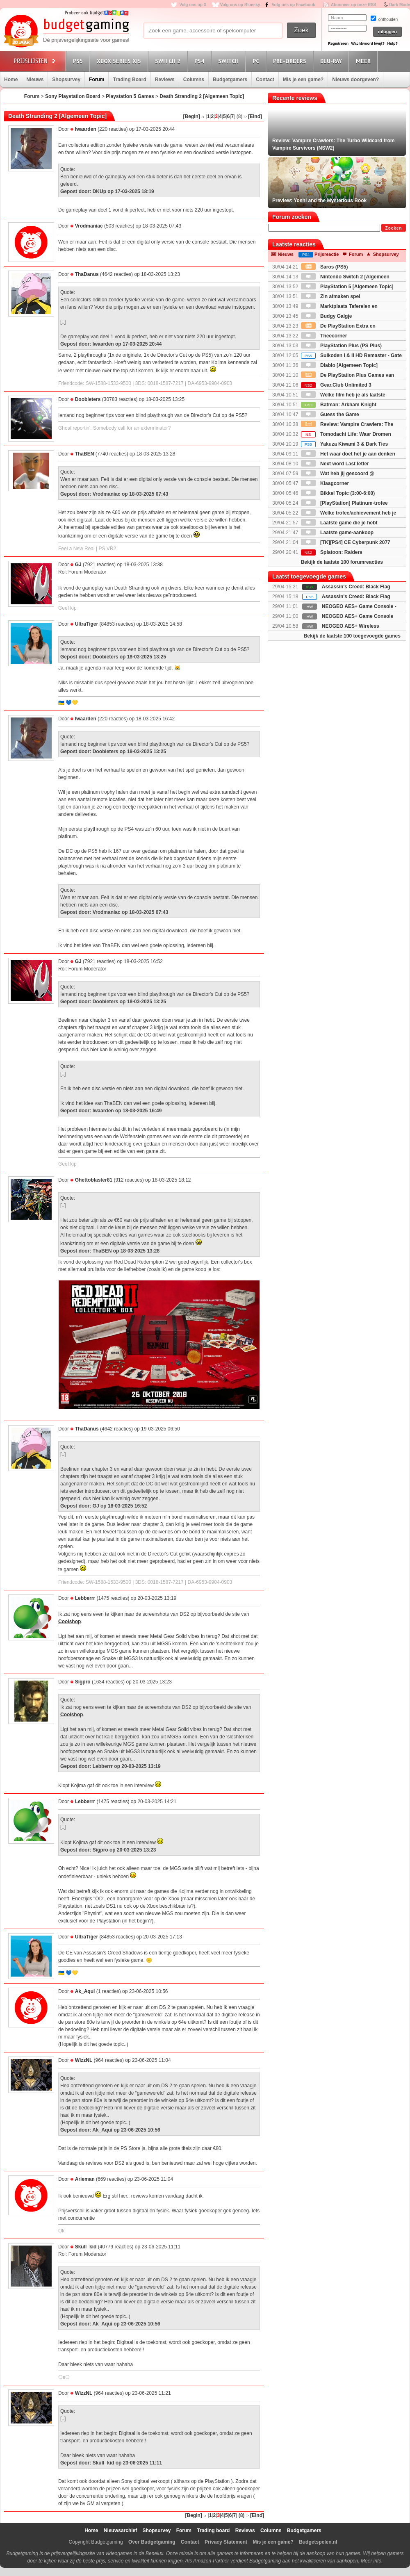 The height and width of the screenshot is (2576, 410). What do you see at coordinates (332, 61) in the screenshot?
I see `Blu-Ray` at bounding box center [332, 61].